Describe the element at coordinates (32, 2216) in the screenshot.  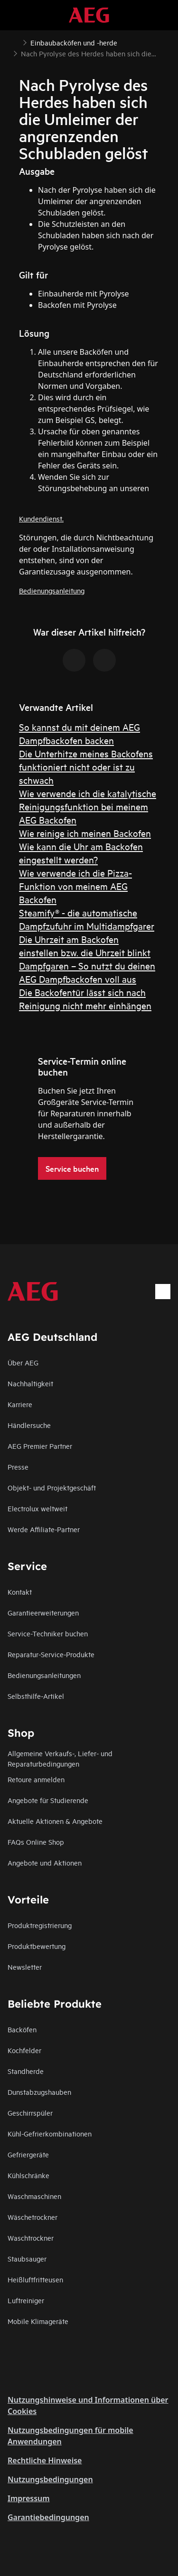
I see `Wäschetrockner` at that location.